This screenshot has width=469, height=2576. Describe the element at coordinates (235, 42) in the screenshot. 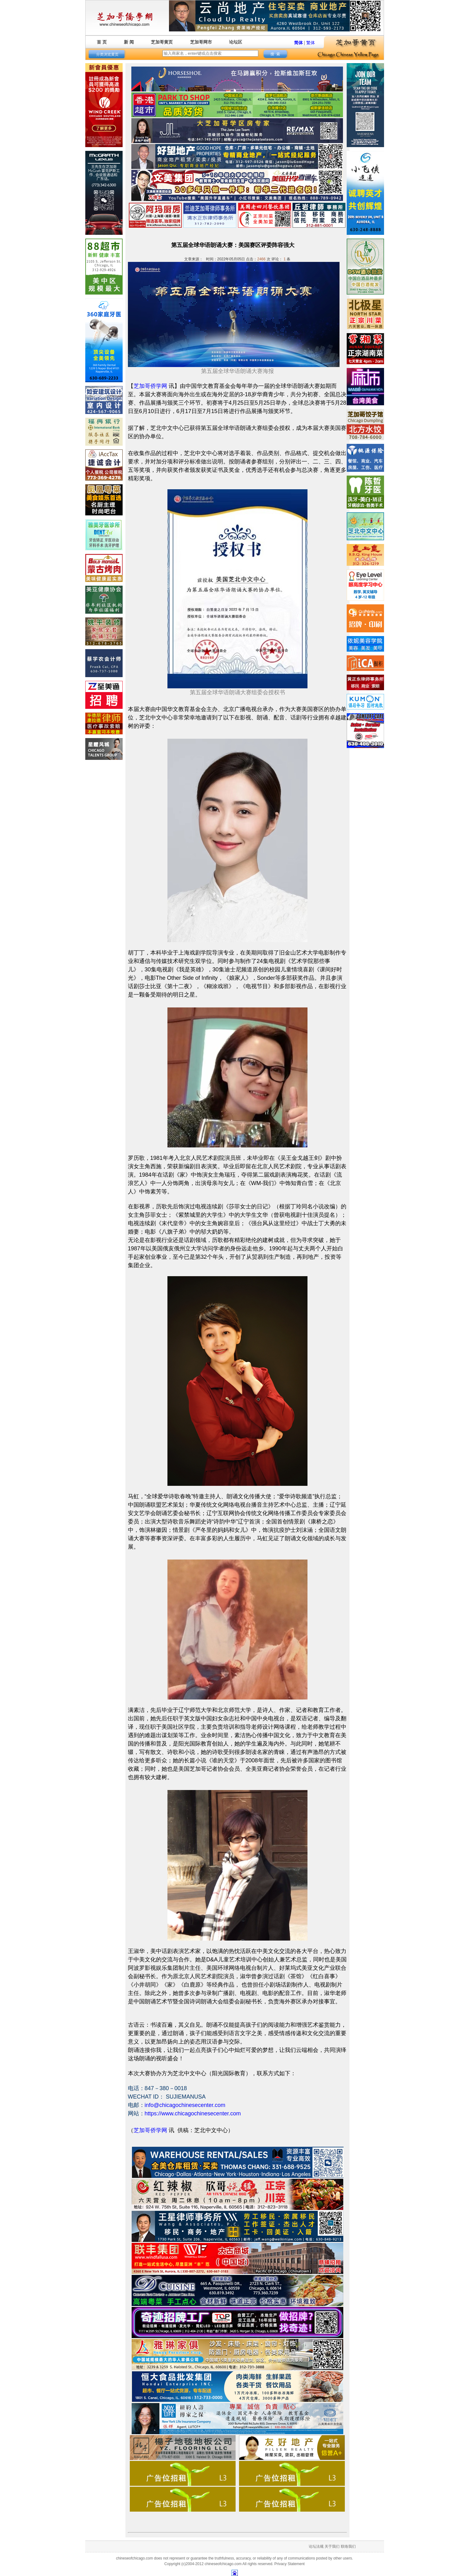

I see `论坛区` at that location.